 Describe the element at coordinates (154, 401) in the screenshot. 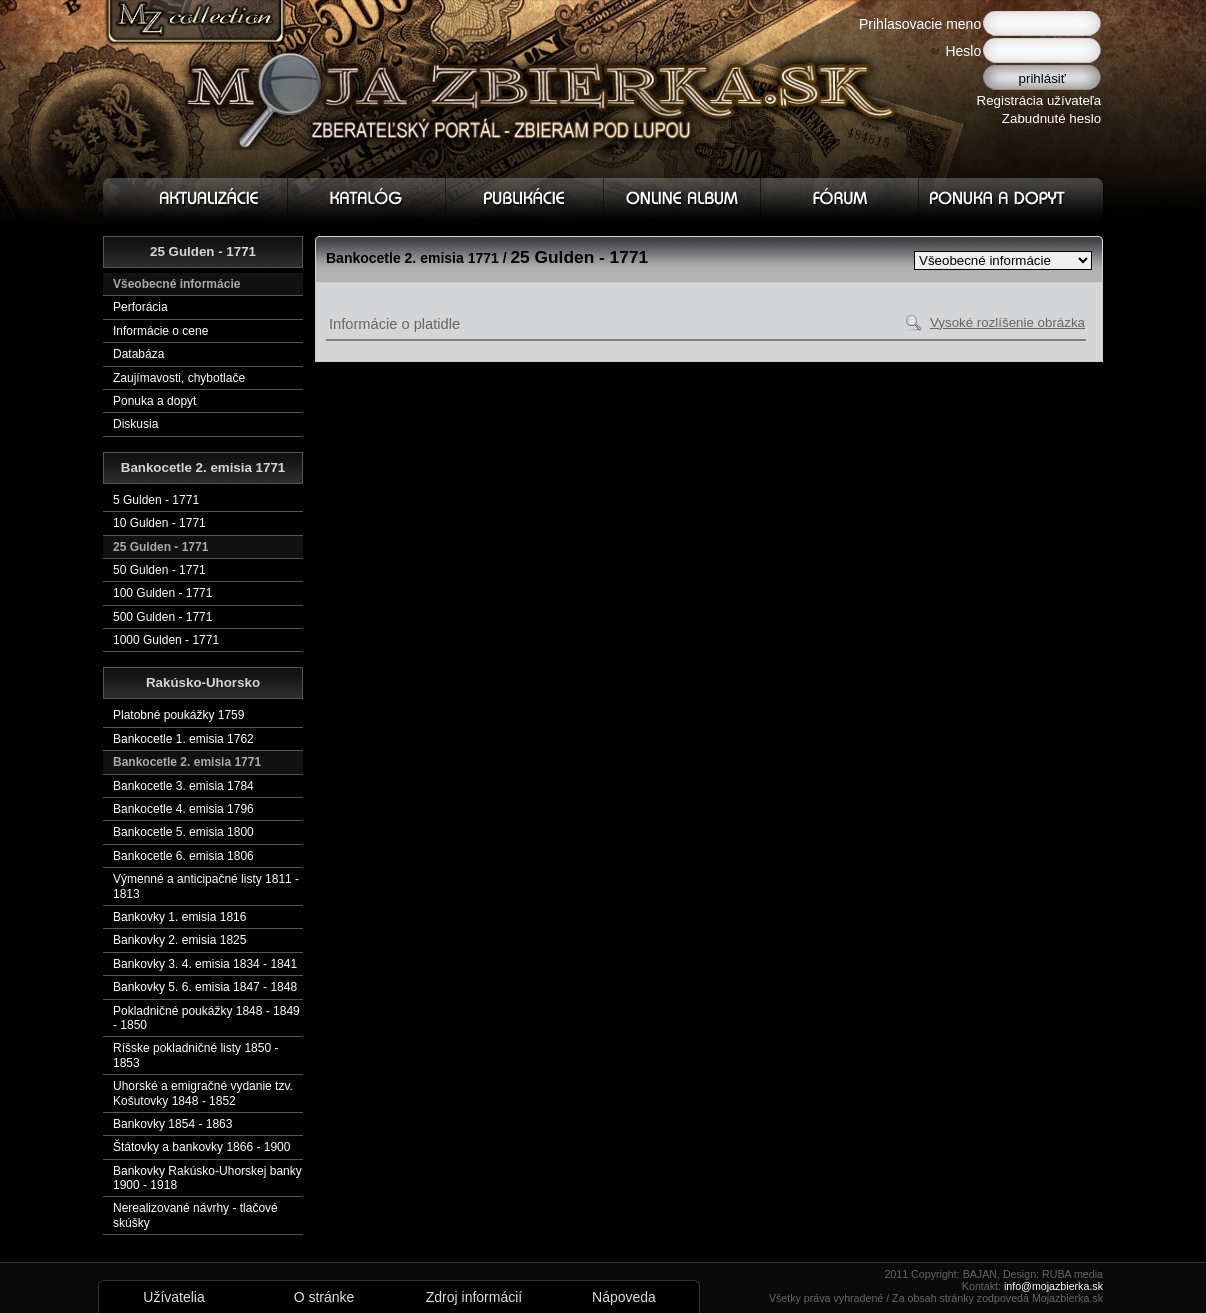

I see `Ponuka a dopyt` at that location.